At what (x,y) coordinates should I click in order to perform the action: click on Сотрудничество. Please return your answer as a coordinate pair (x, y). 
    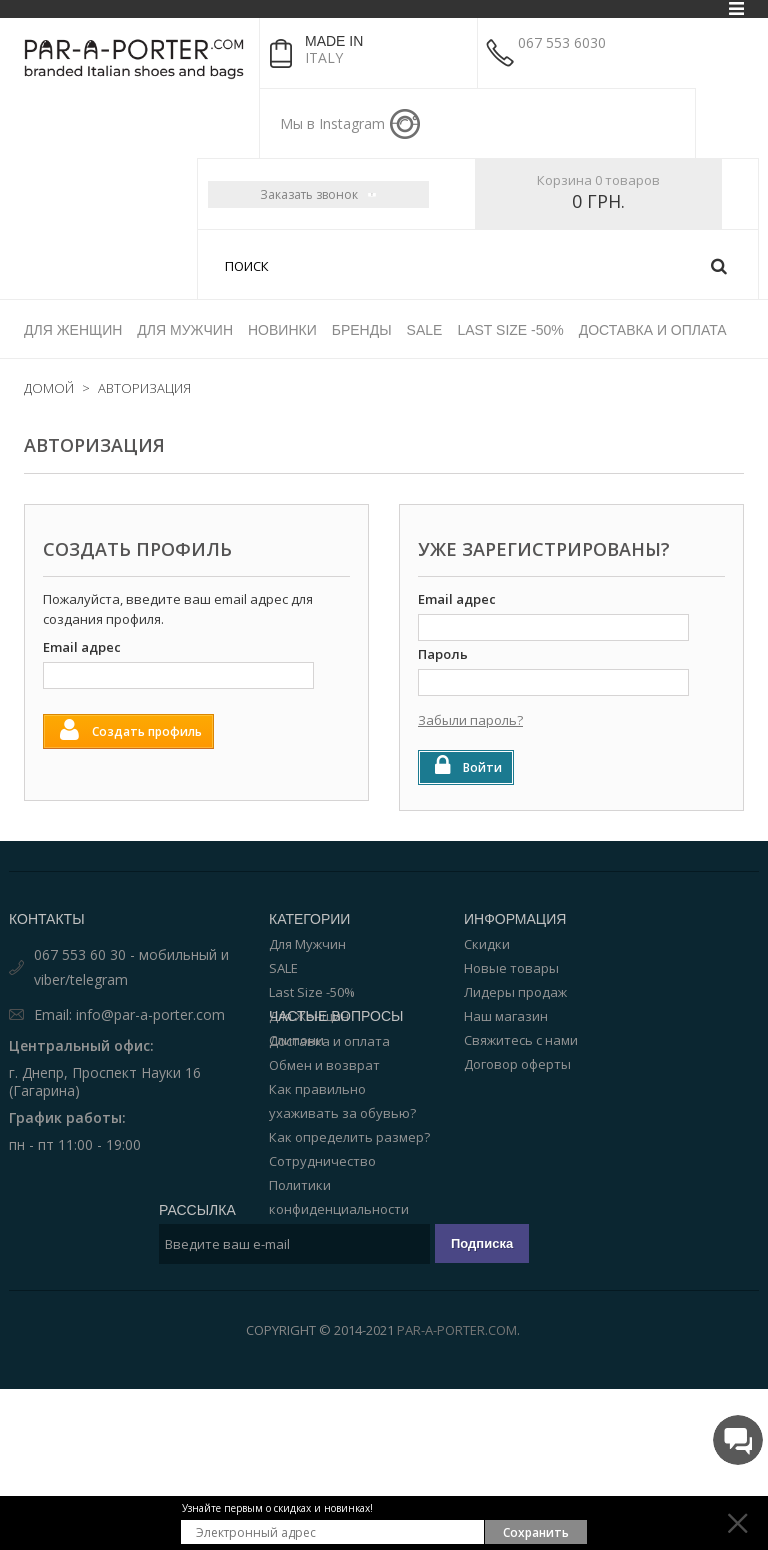
    Looking at the image, I should click on (322, 1248).